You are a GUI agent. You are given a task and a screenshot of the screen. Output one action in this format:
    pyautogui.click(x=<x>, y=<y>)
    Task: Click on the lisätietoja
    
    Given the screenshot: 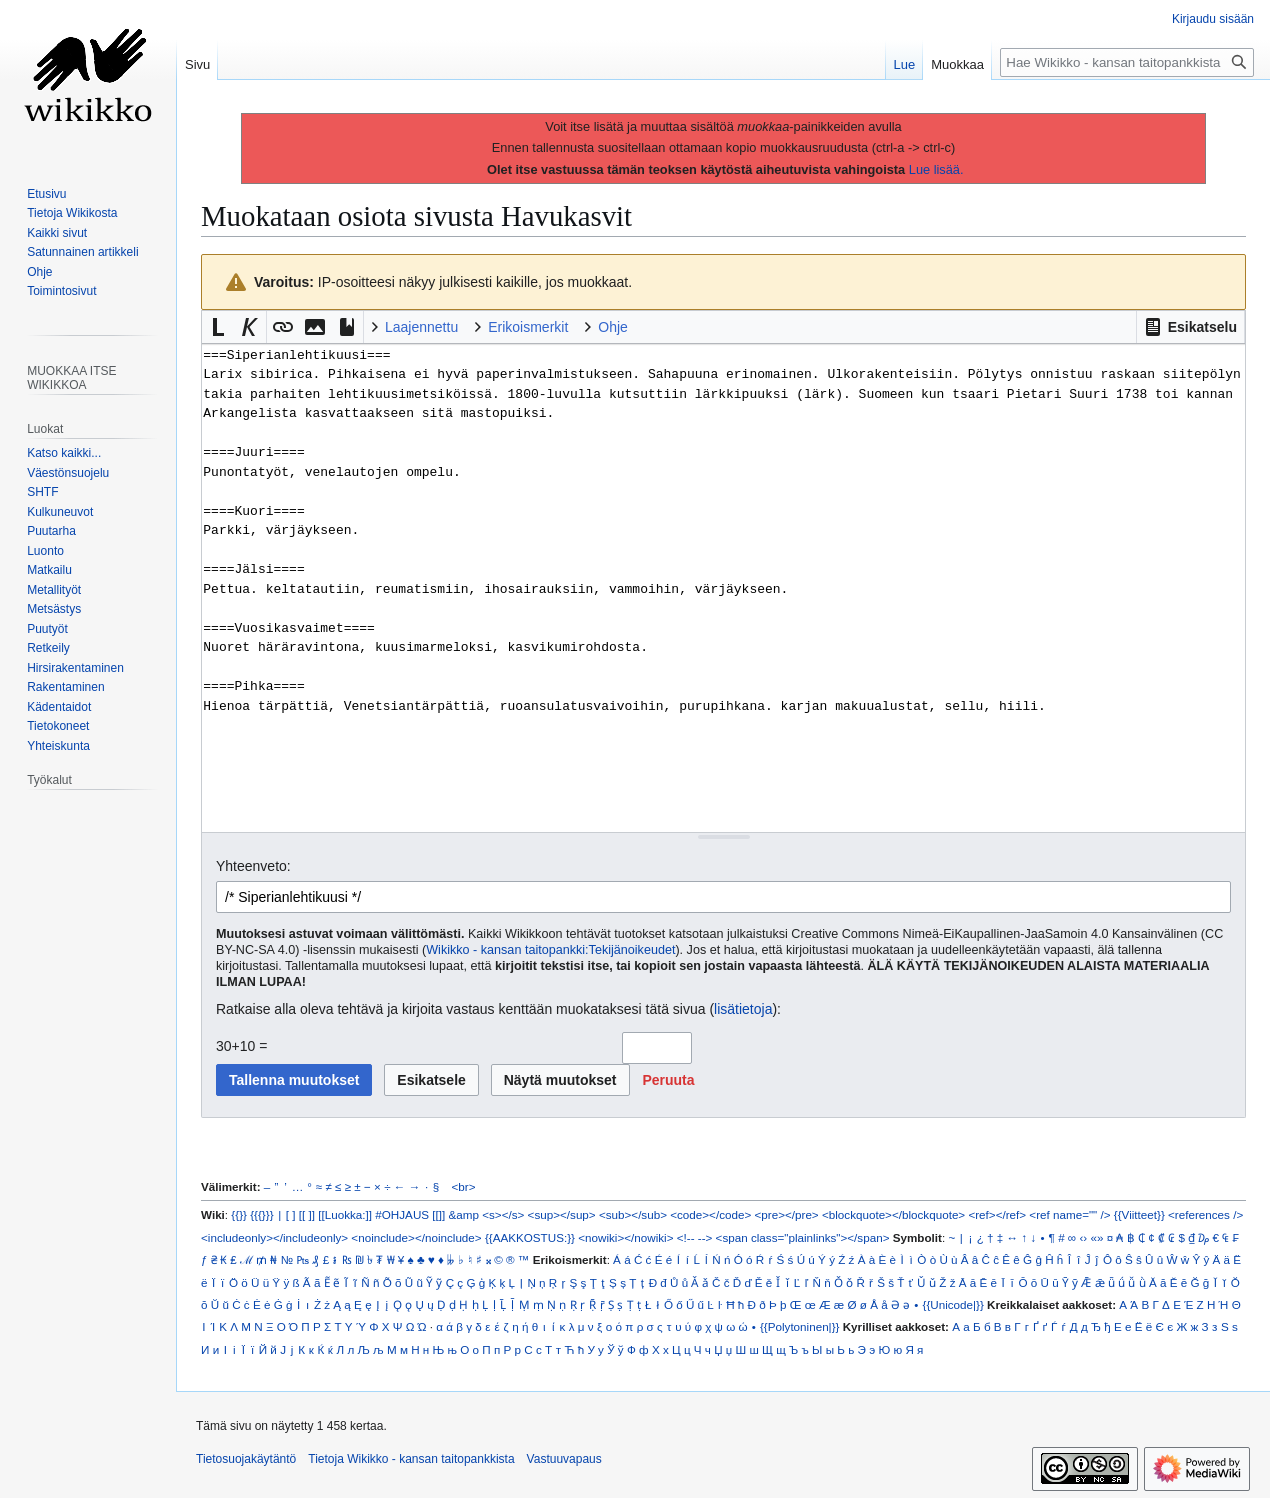 What is the action you would take?
    pyautogui.click(x=743, y=1009)
    